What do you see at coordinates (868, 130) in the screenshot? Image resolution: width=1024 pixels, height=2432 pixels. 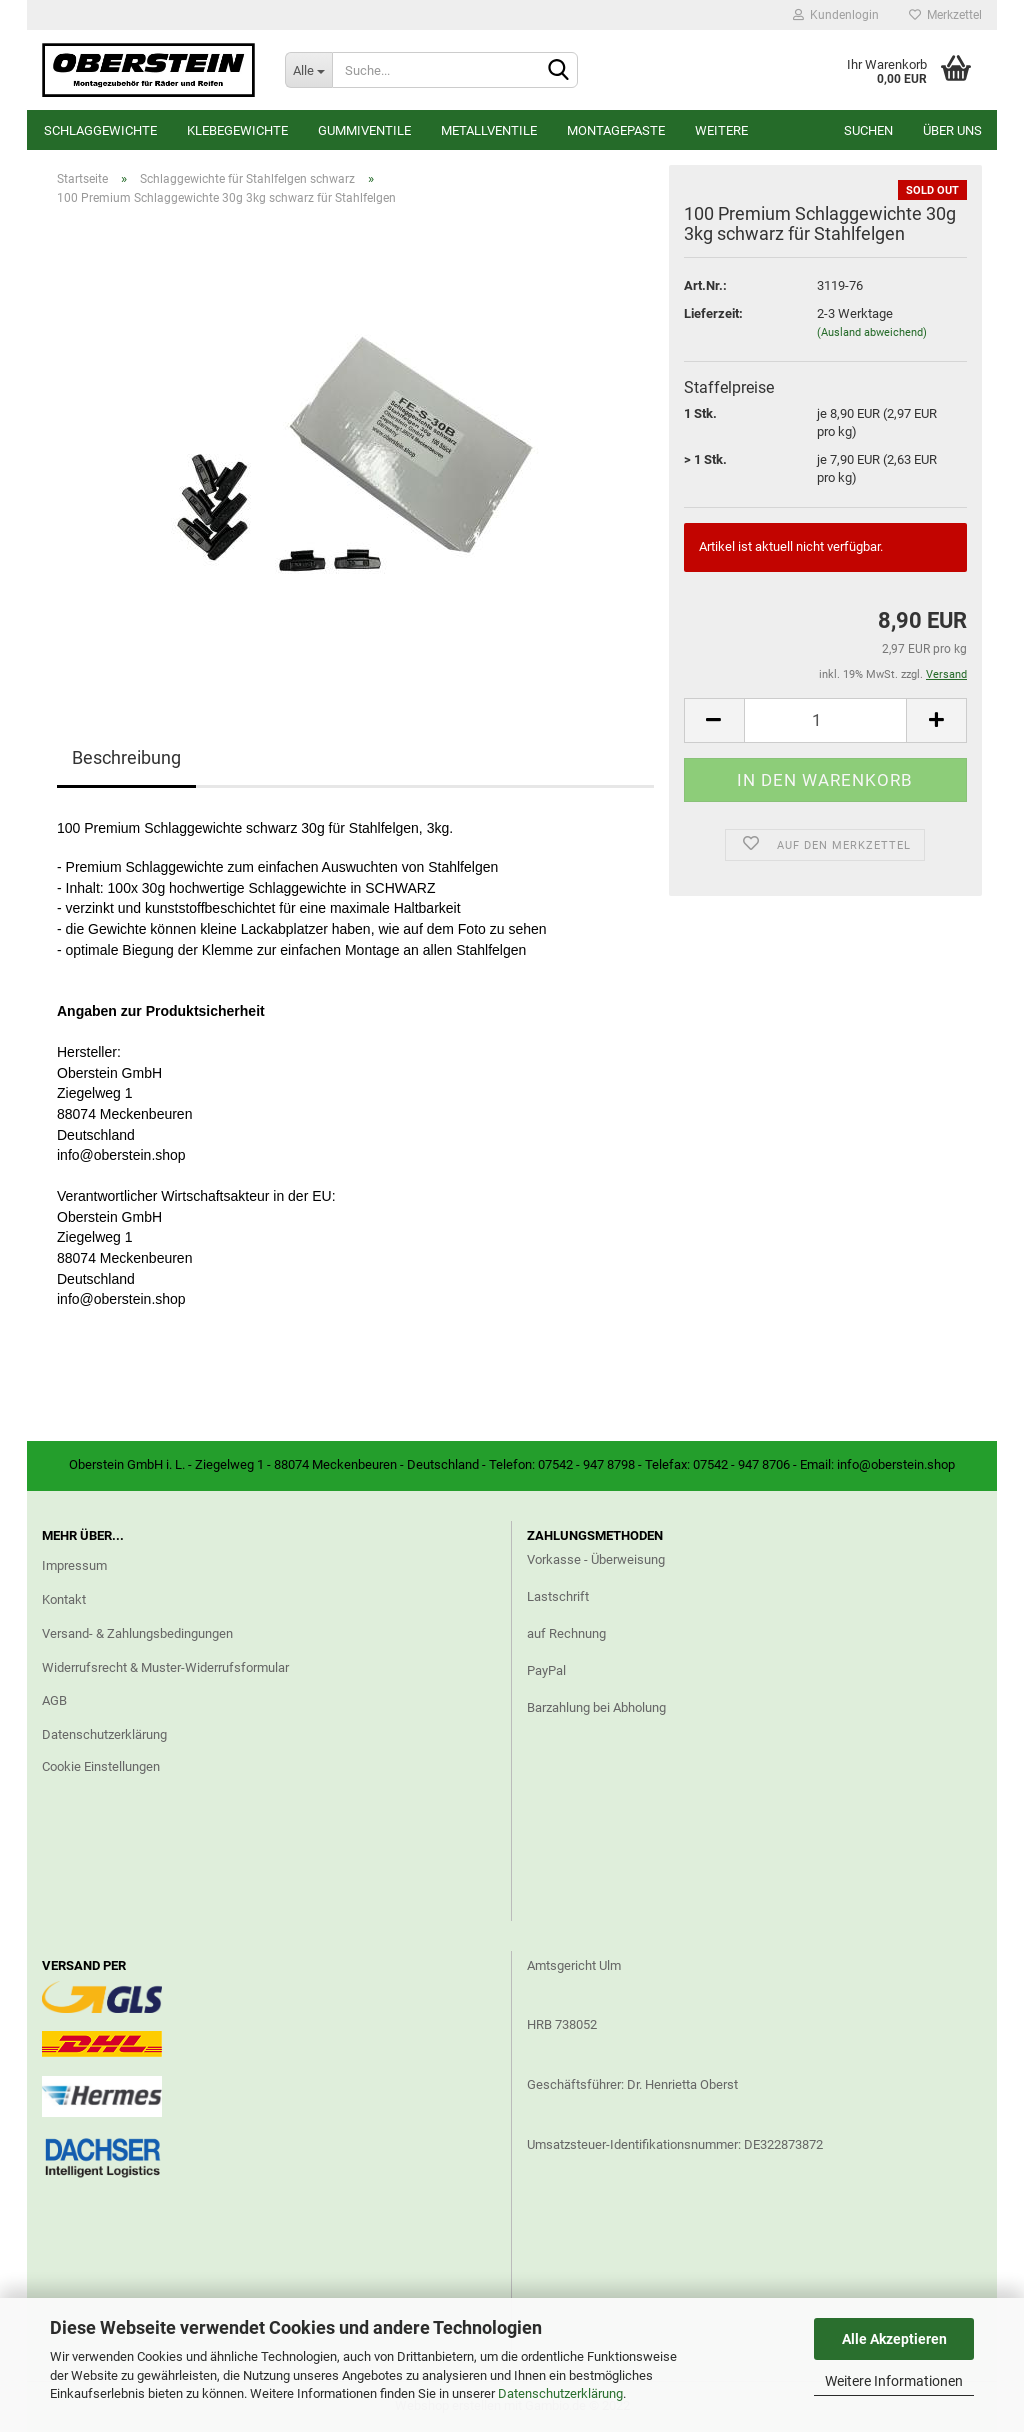 I see `Suchen` at bounding box center [868, 130].